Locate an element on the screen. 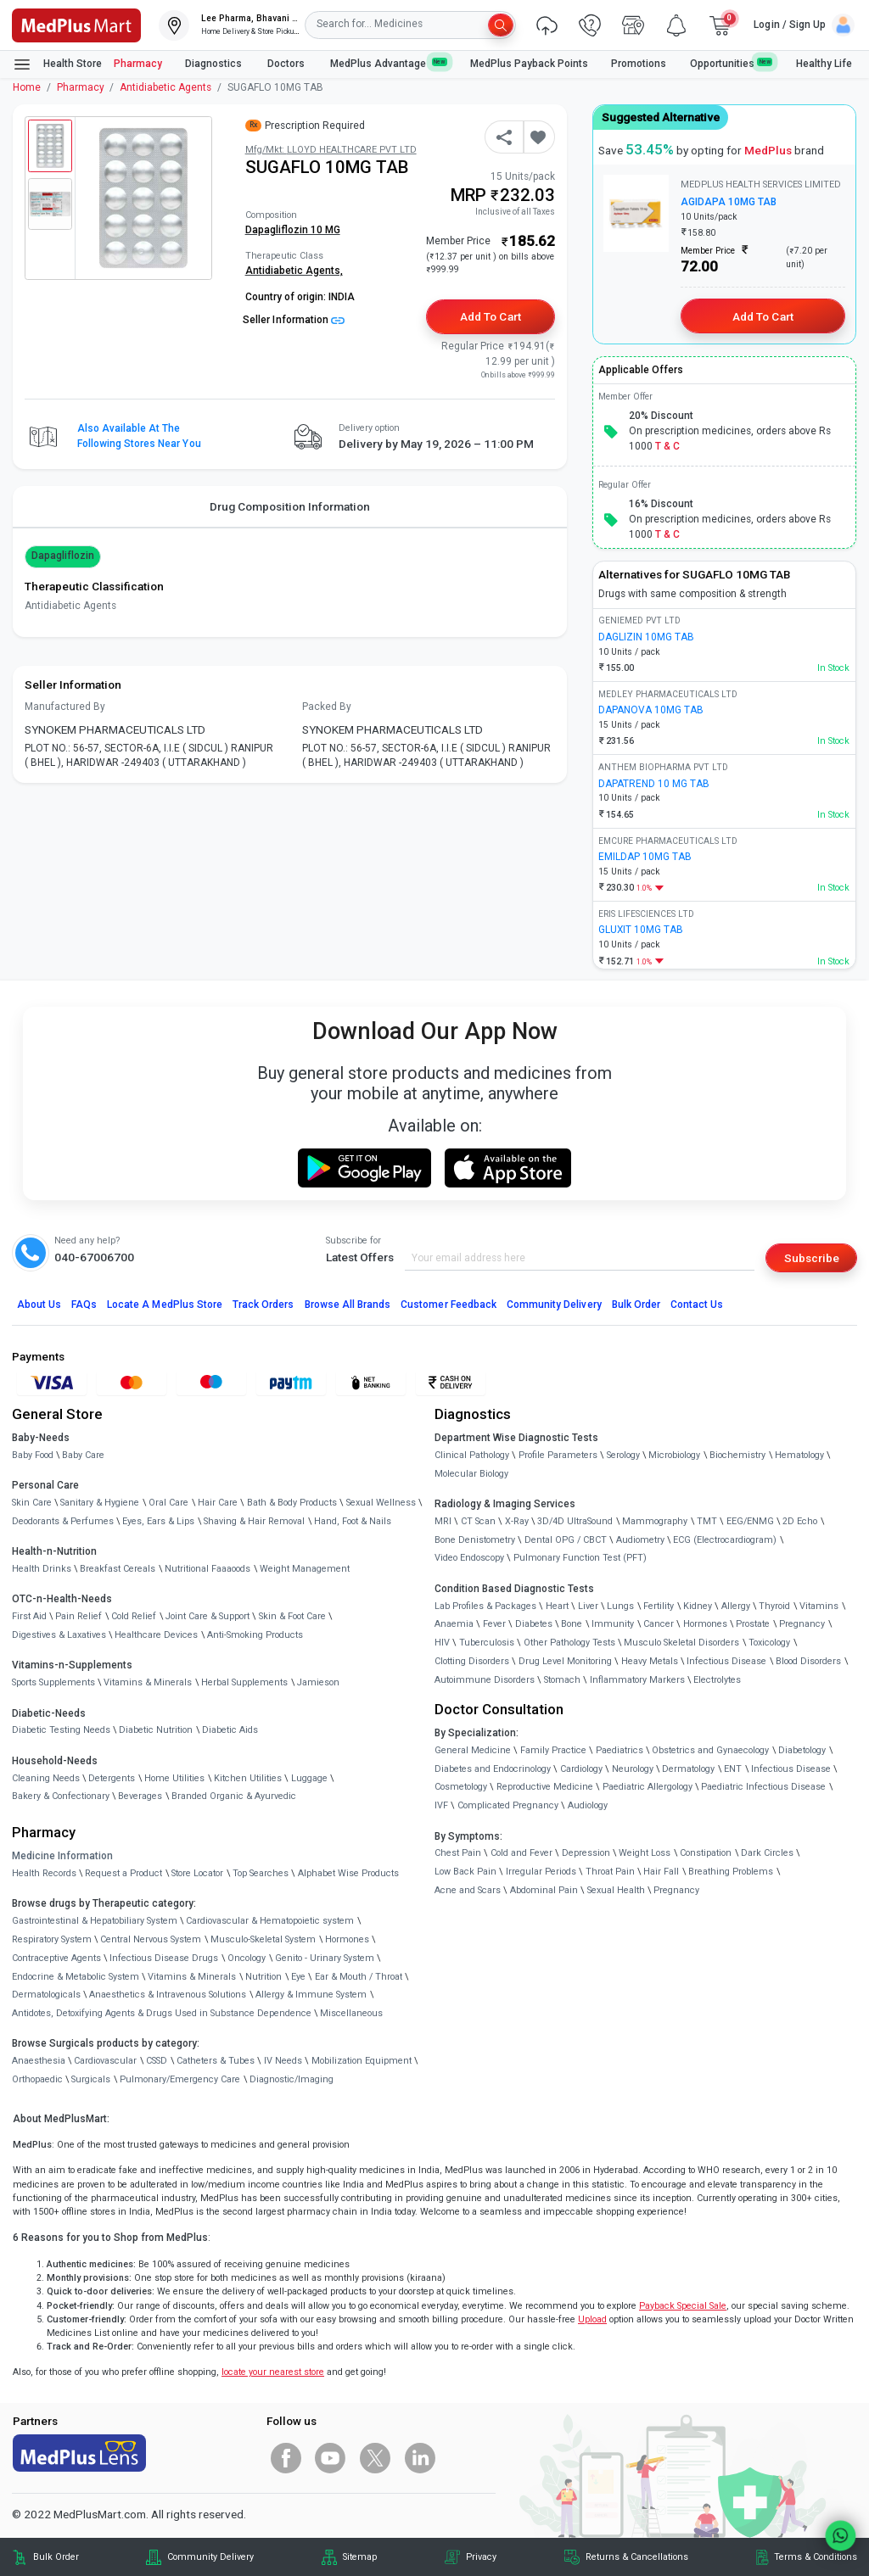 This screenshot has width=869, height=2576. Bath & Body Products [link] is located at coordinates (292, 1502).